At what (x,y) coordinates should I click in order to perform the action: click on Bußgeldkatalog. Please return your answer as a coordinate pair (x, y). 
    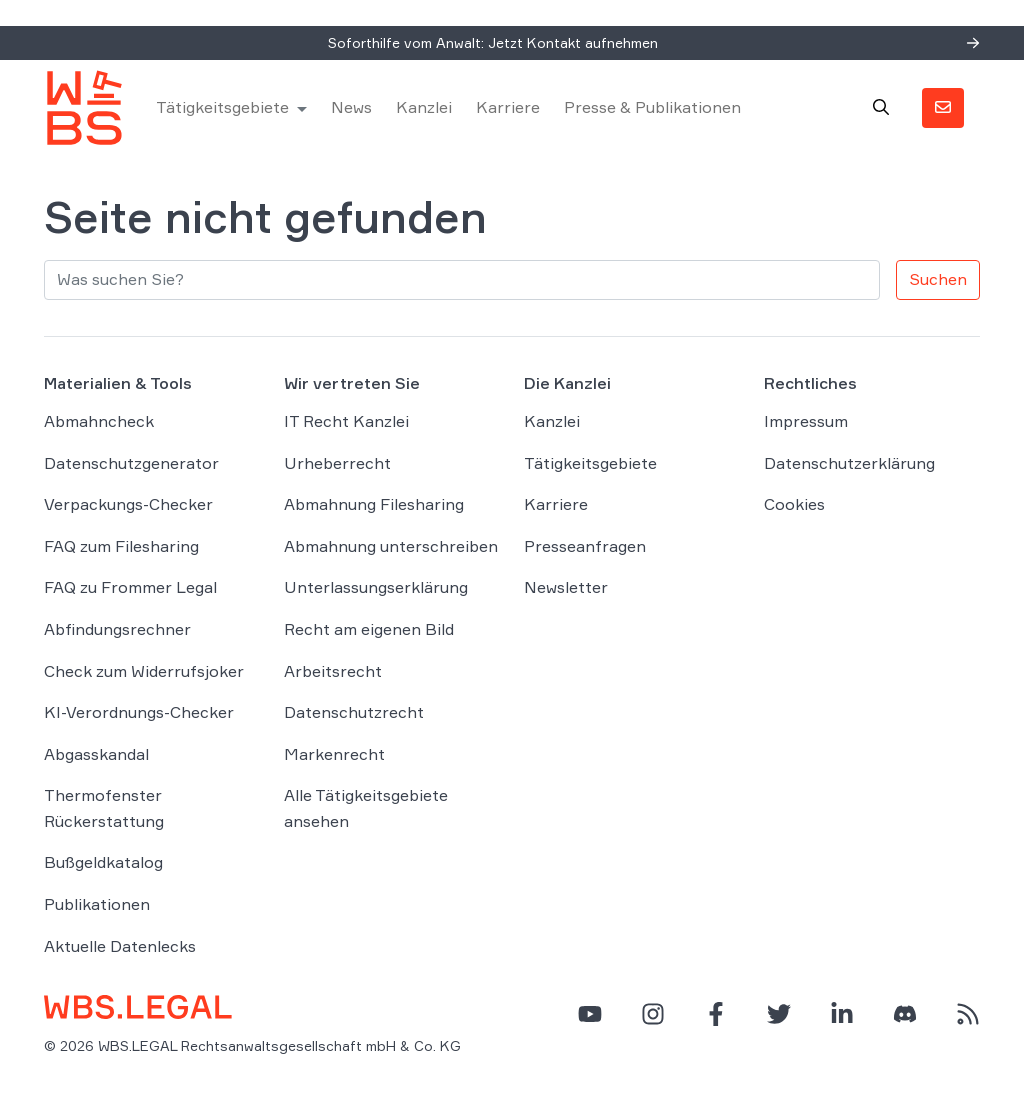
    Looking at the image, I should click on (103, 862).